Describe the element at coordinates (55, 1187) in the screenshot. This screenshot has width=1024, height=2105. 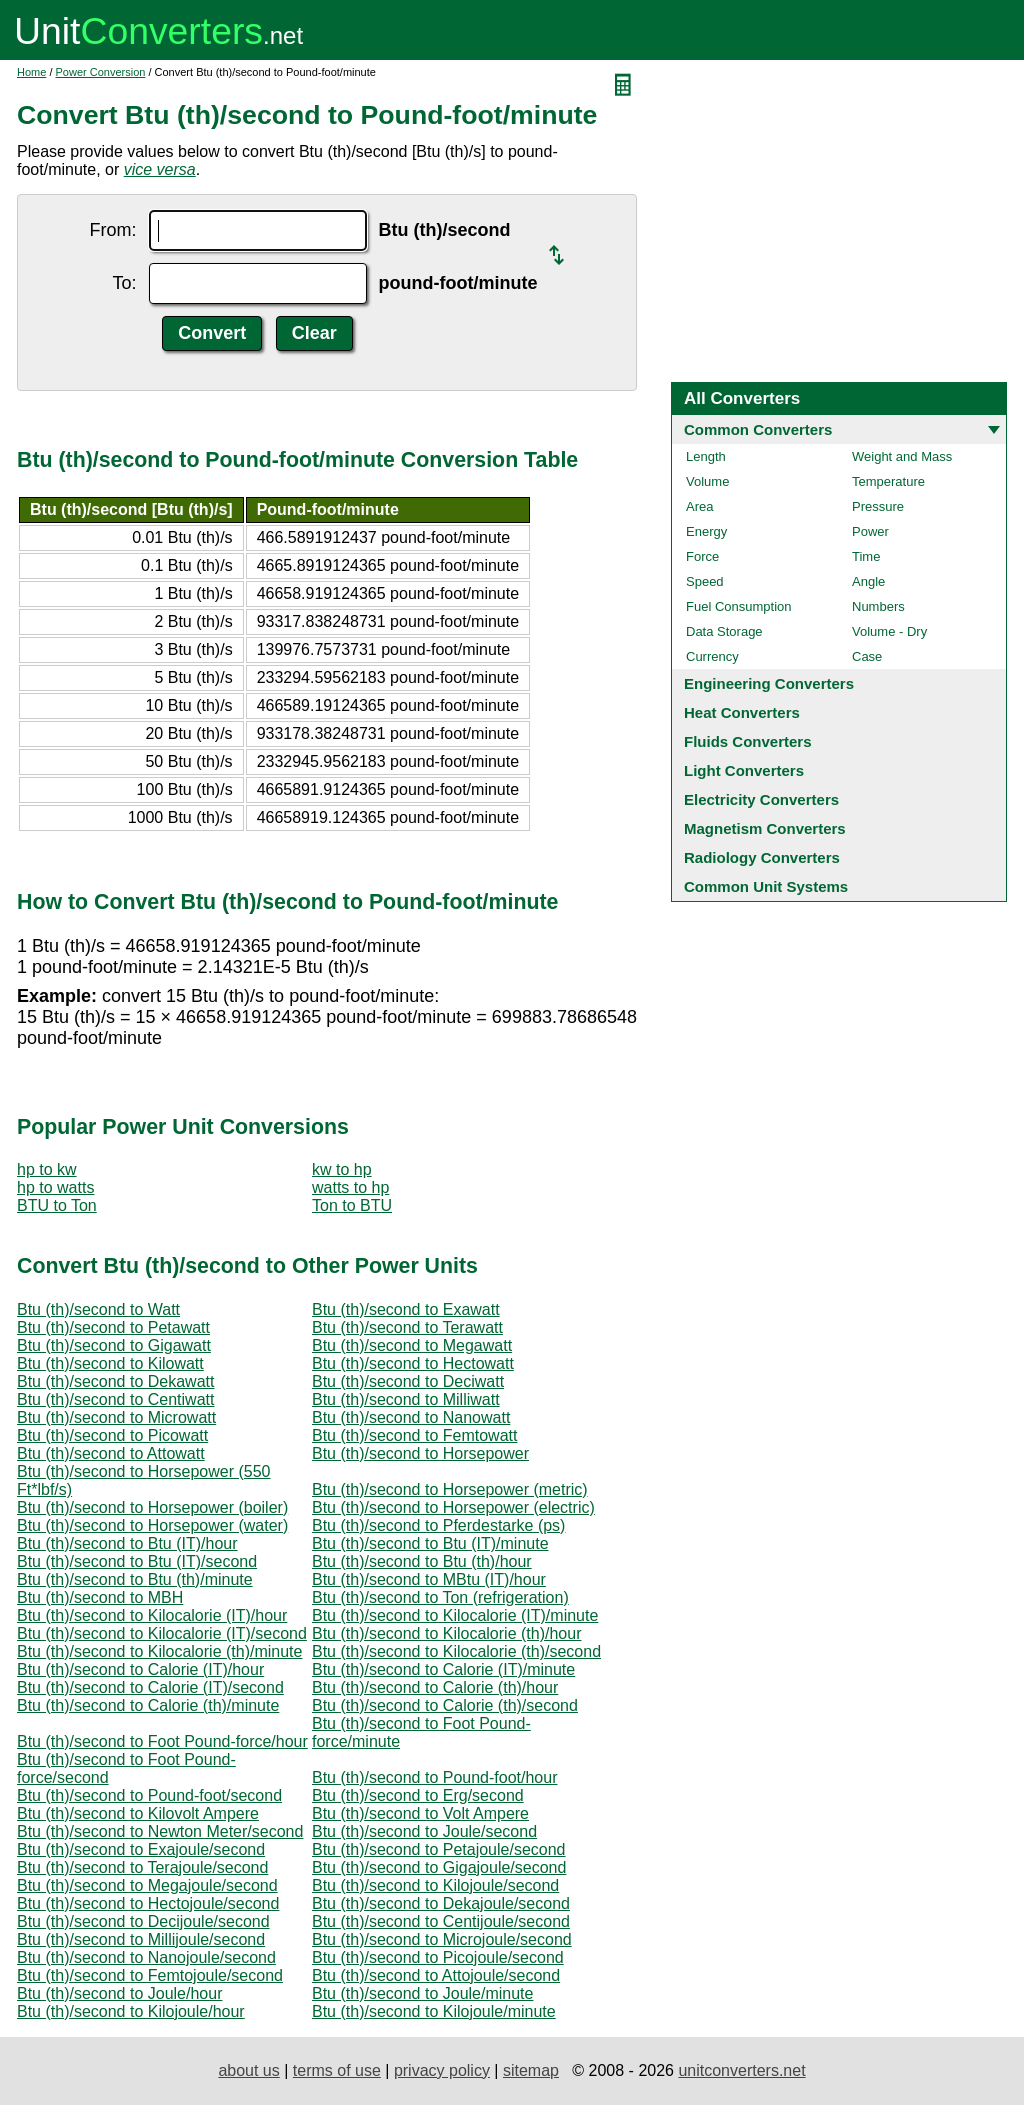
I see `hp to watts` at that location.